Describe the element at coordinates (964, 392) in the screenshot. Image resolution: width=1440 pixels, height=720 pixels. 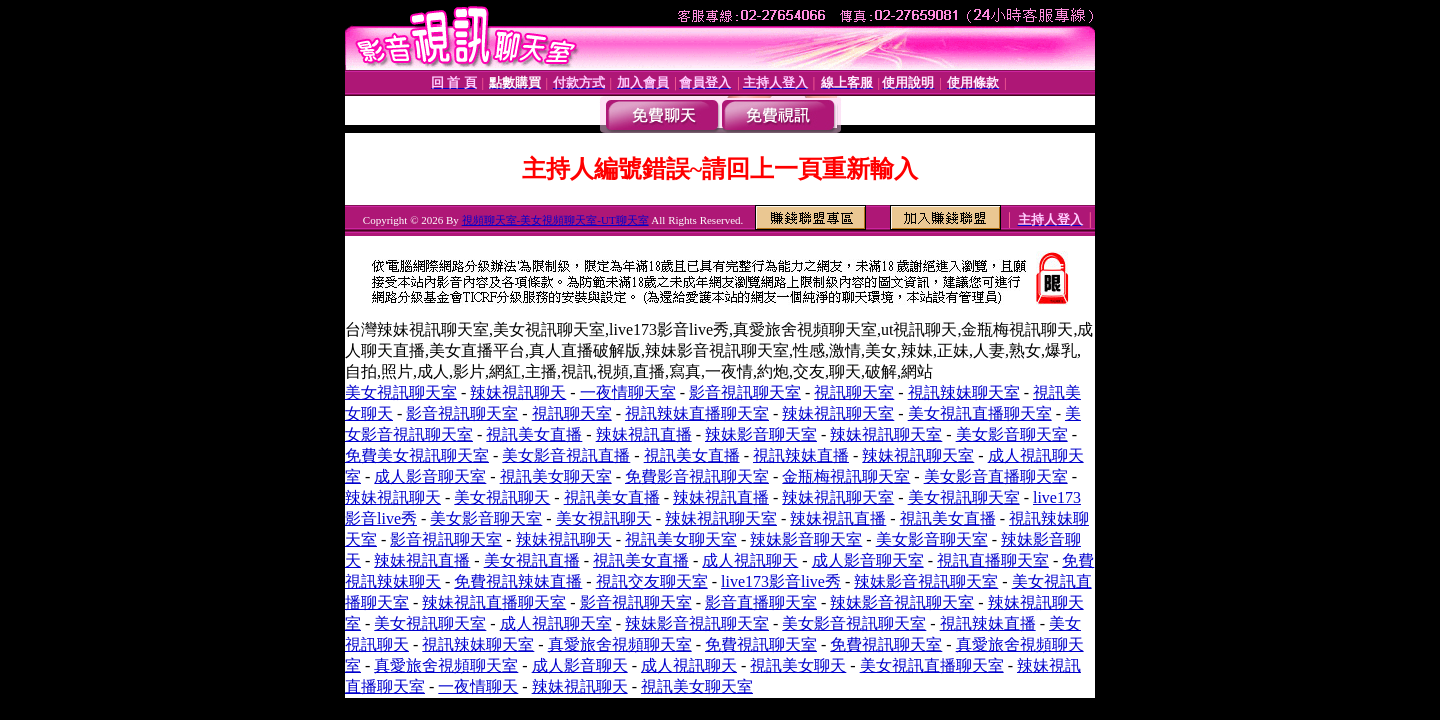
I see `視訊辣妹聊天室` at that location.